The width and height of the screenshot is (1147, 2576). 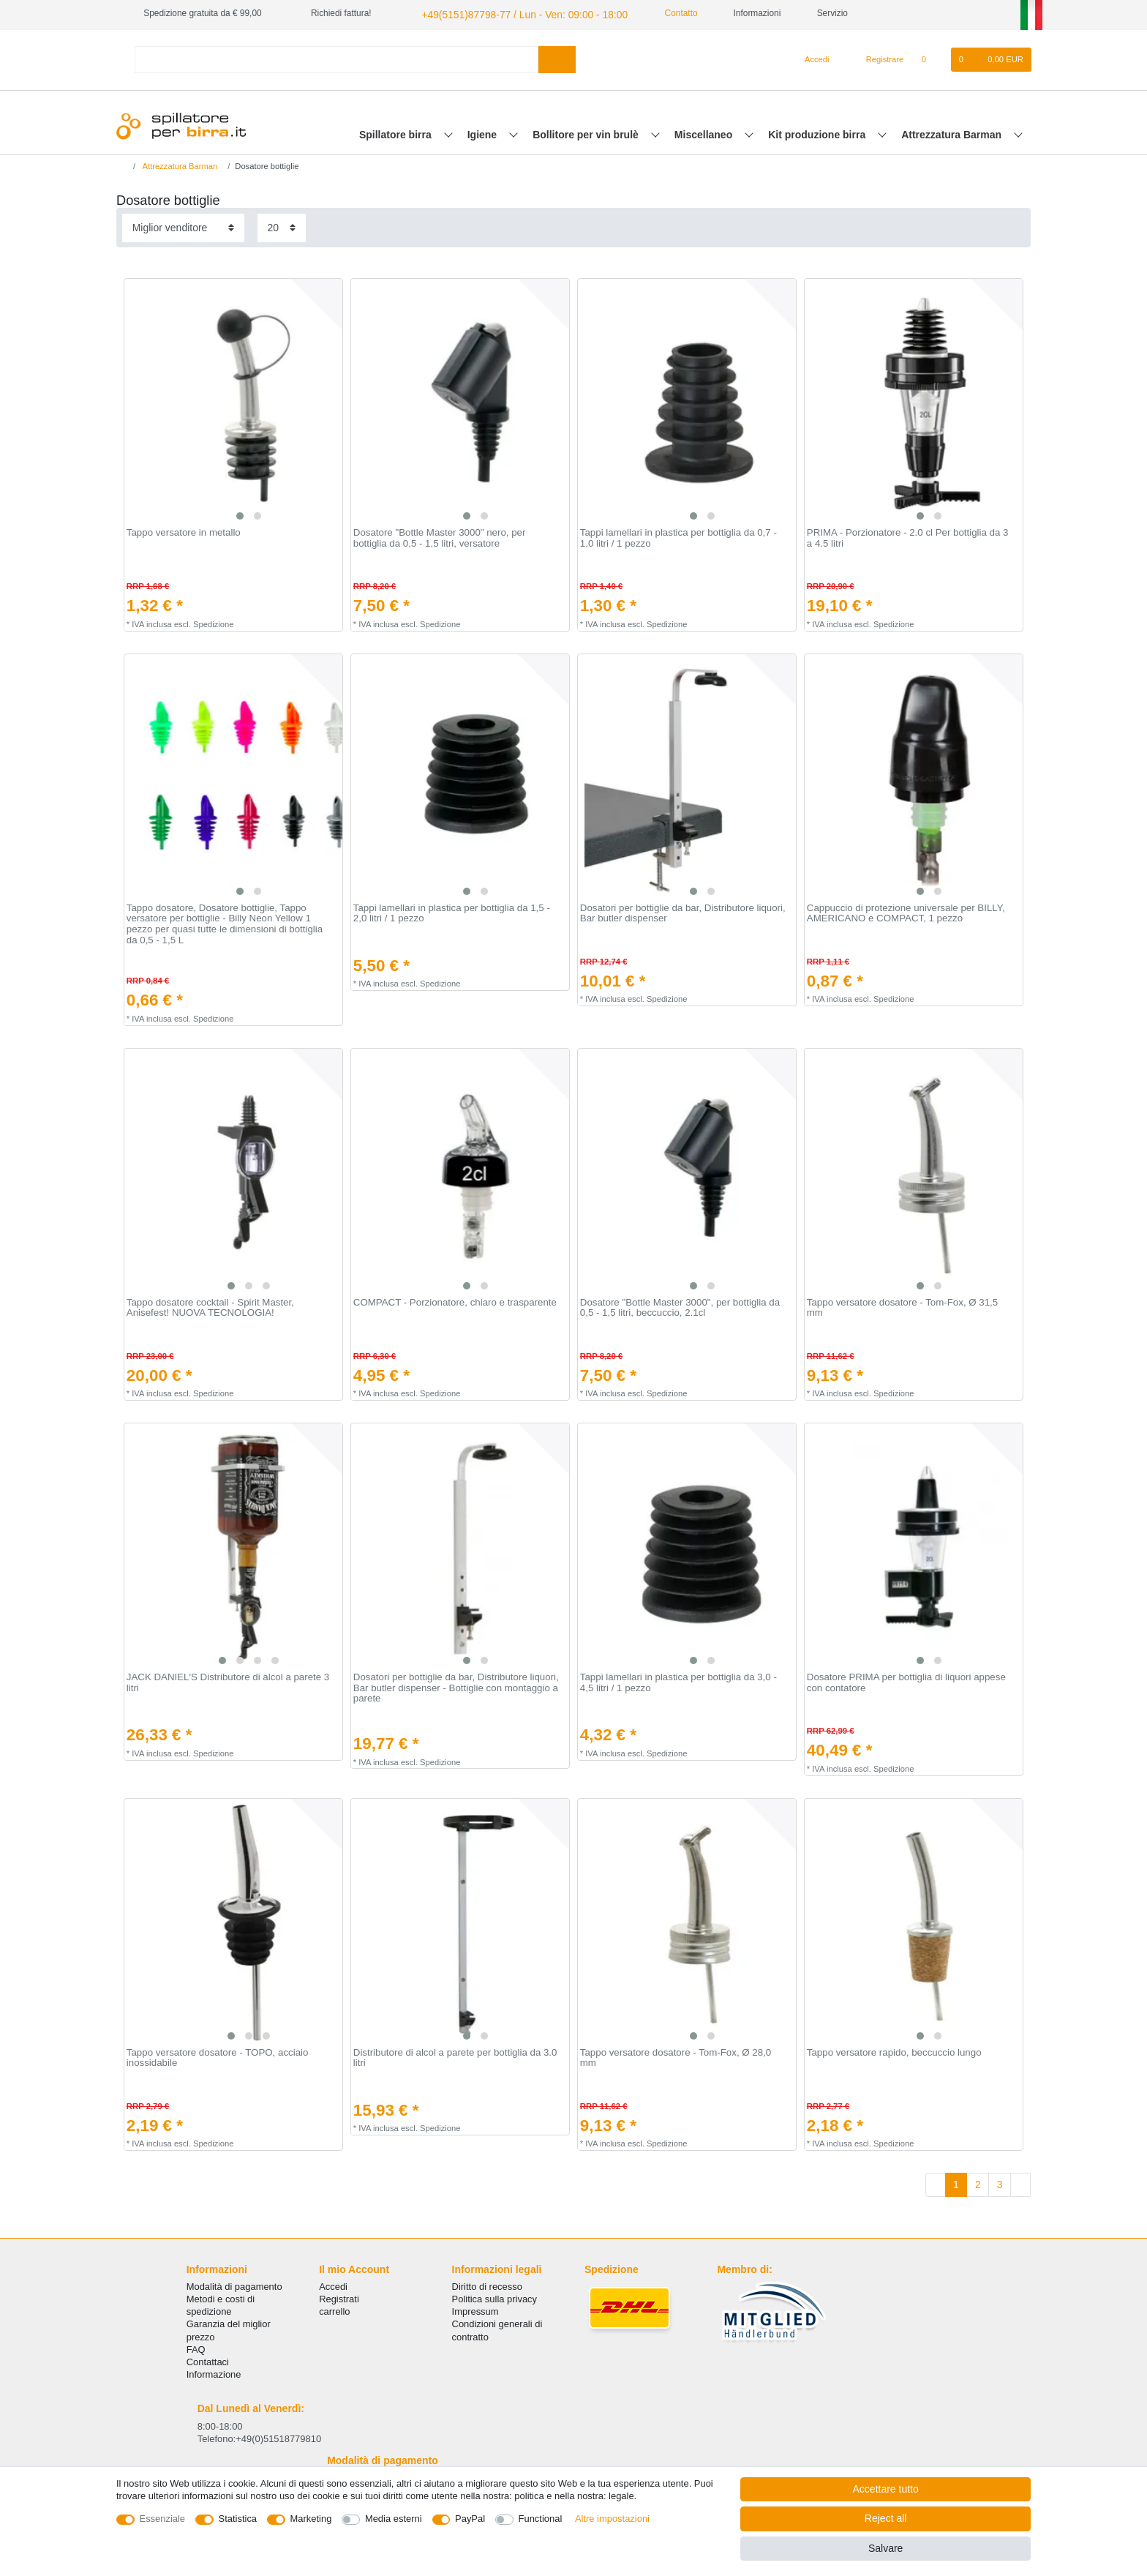 What do you see at coordinates (456, 1685) in the screenshot?
I see `Dosatori per bottiglie da bar, Distributore liquori, Bar butler dispenser - Bottiglie con montaggio a parete` at bounding box center [456, 1685].